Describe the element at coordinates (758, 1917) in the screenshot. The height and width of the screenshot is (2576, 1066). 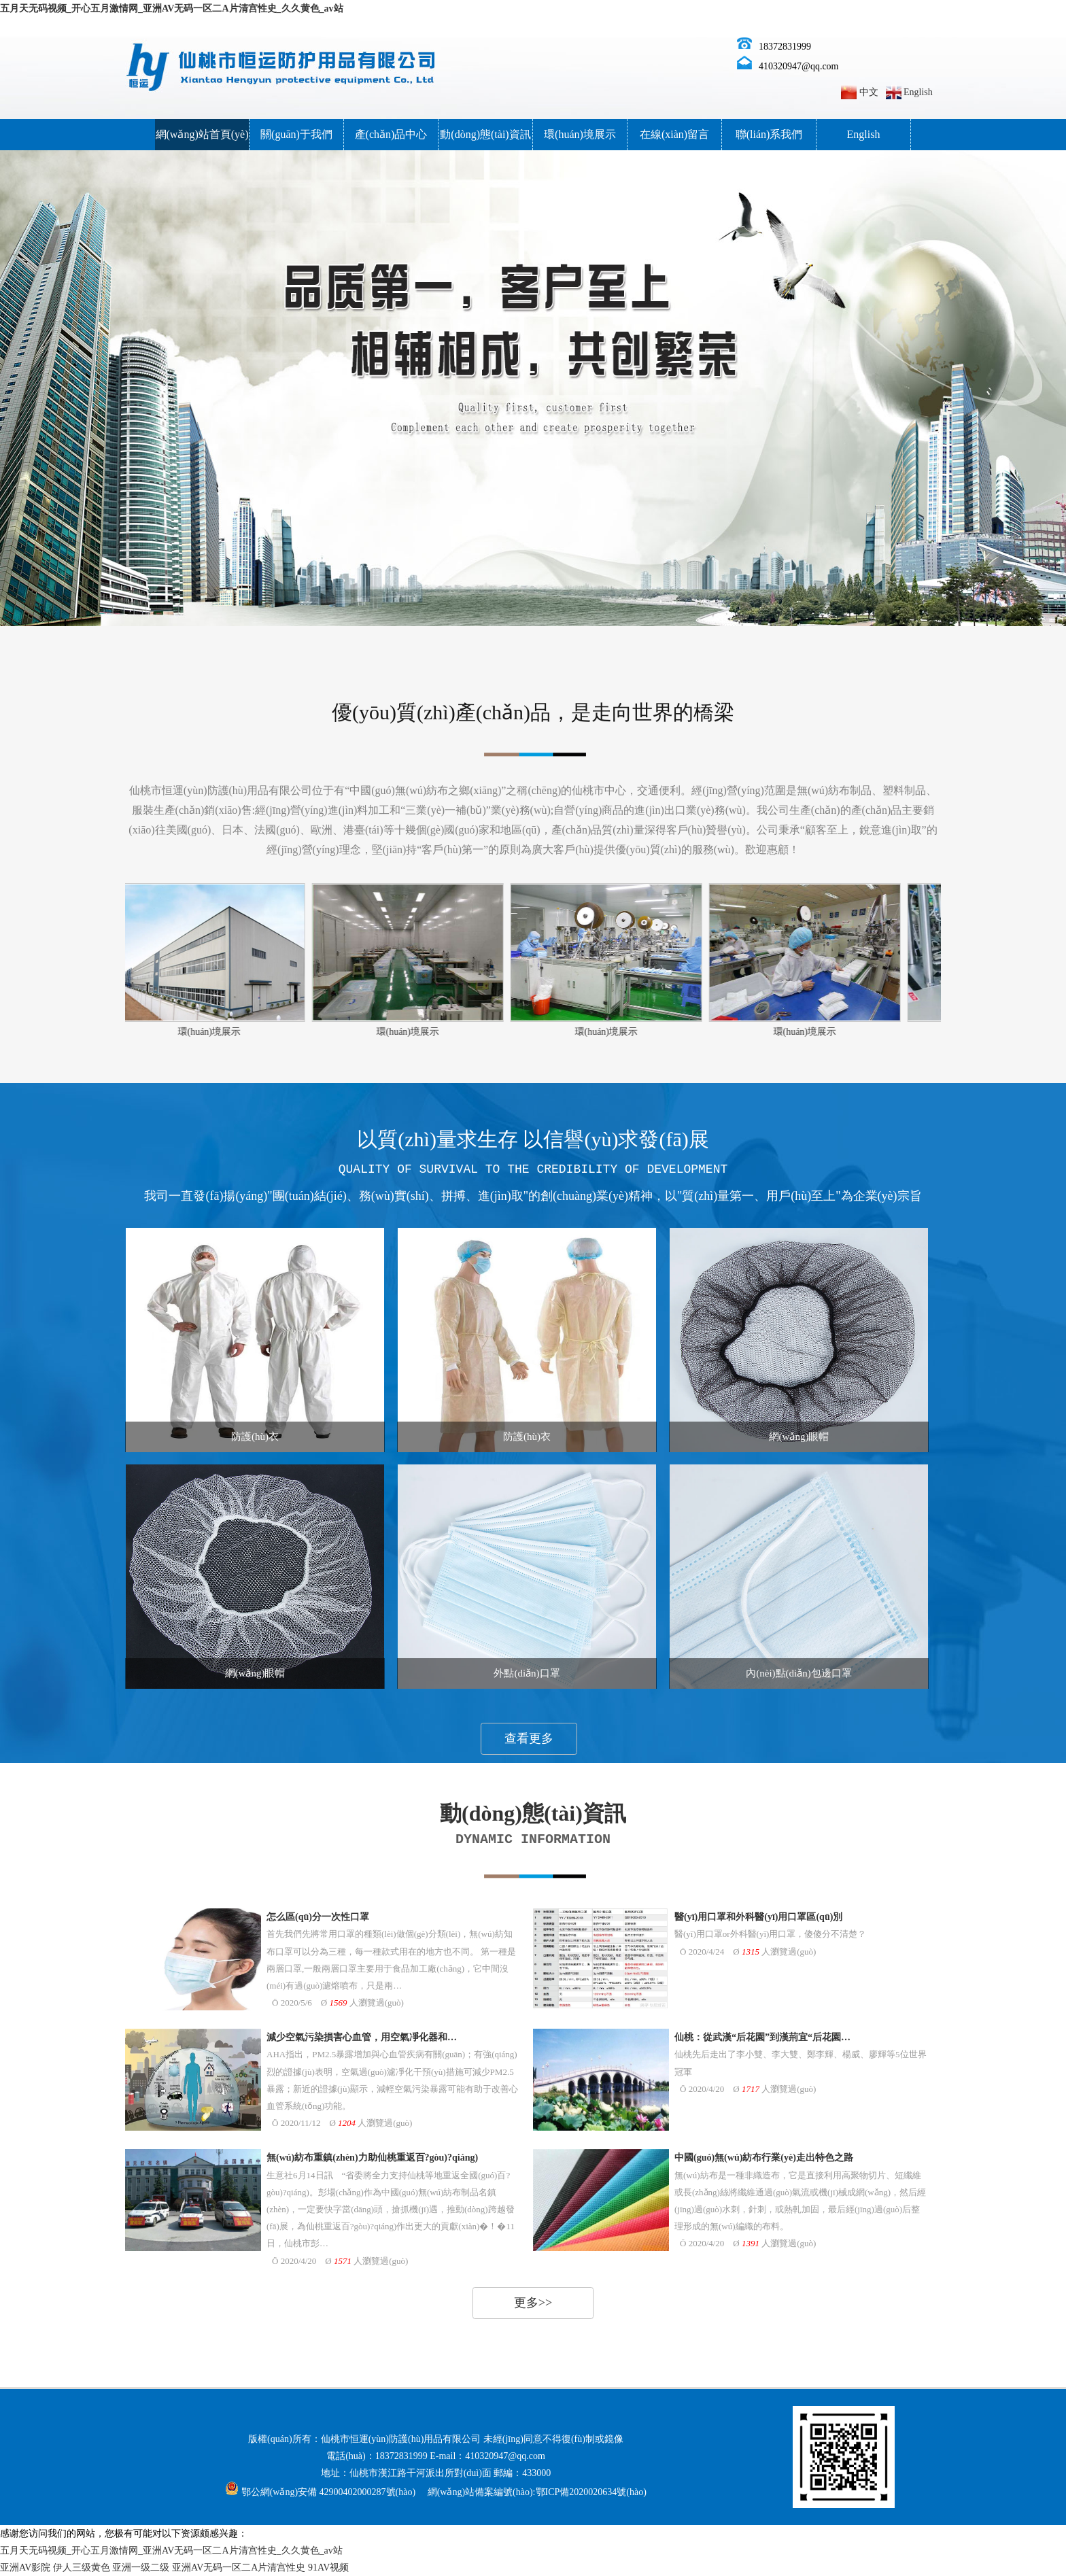
I see `醫(yī)用口罩和外科醫(yī)用口罩區(qū)別` at that location.